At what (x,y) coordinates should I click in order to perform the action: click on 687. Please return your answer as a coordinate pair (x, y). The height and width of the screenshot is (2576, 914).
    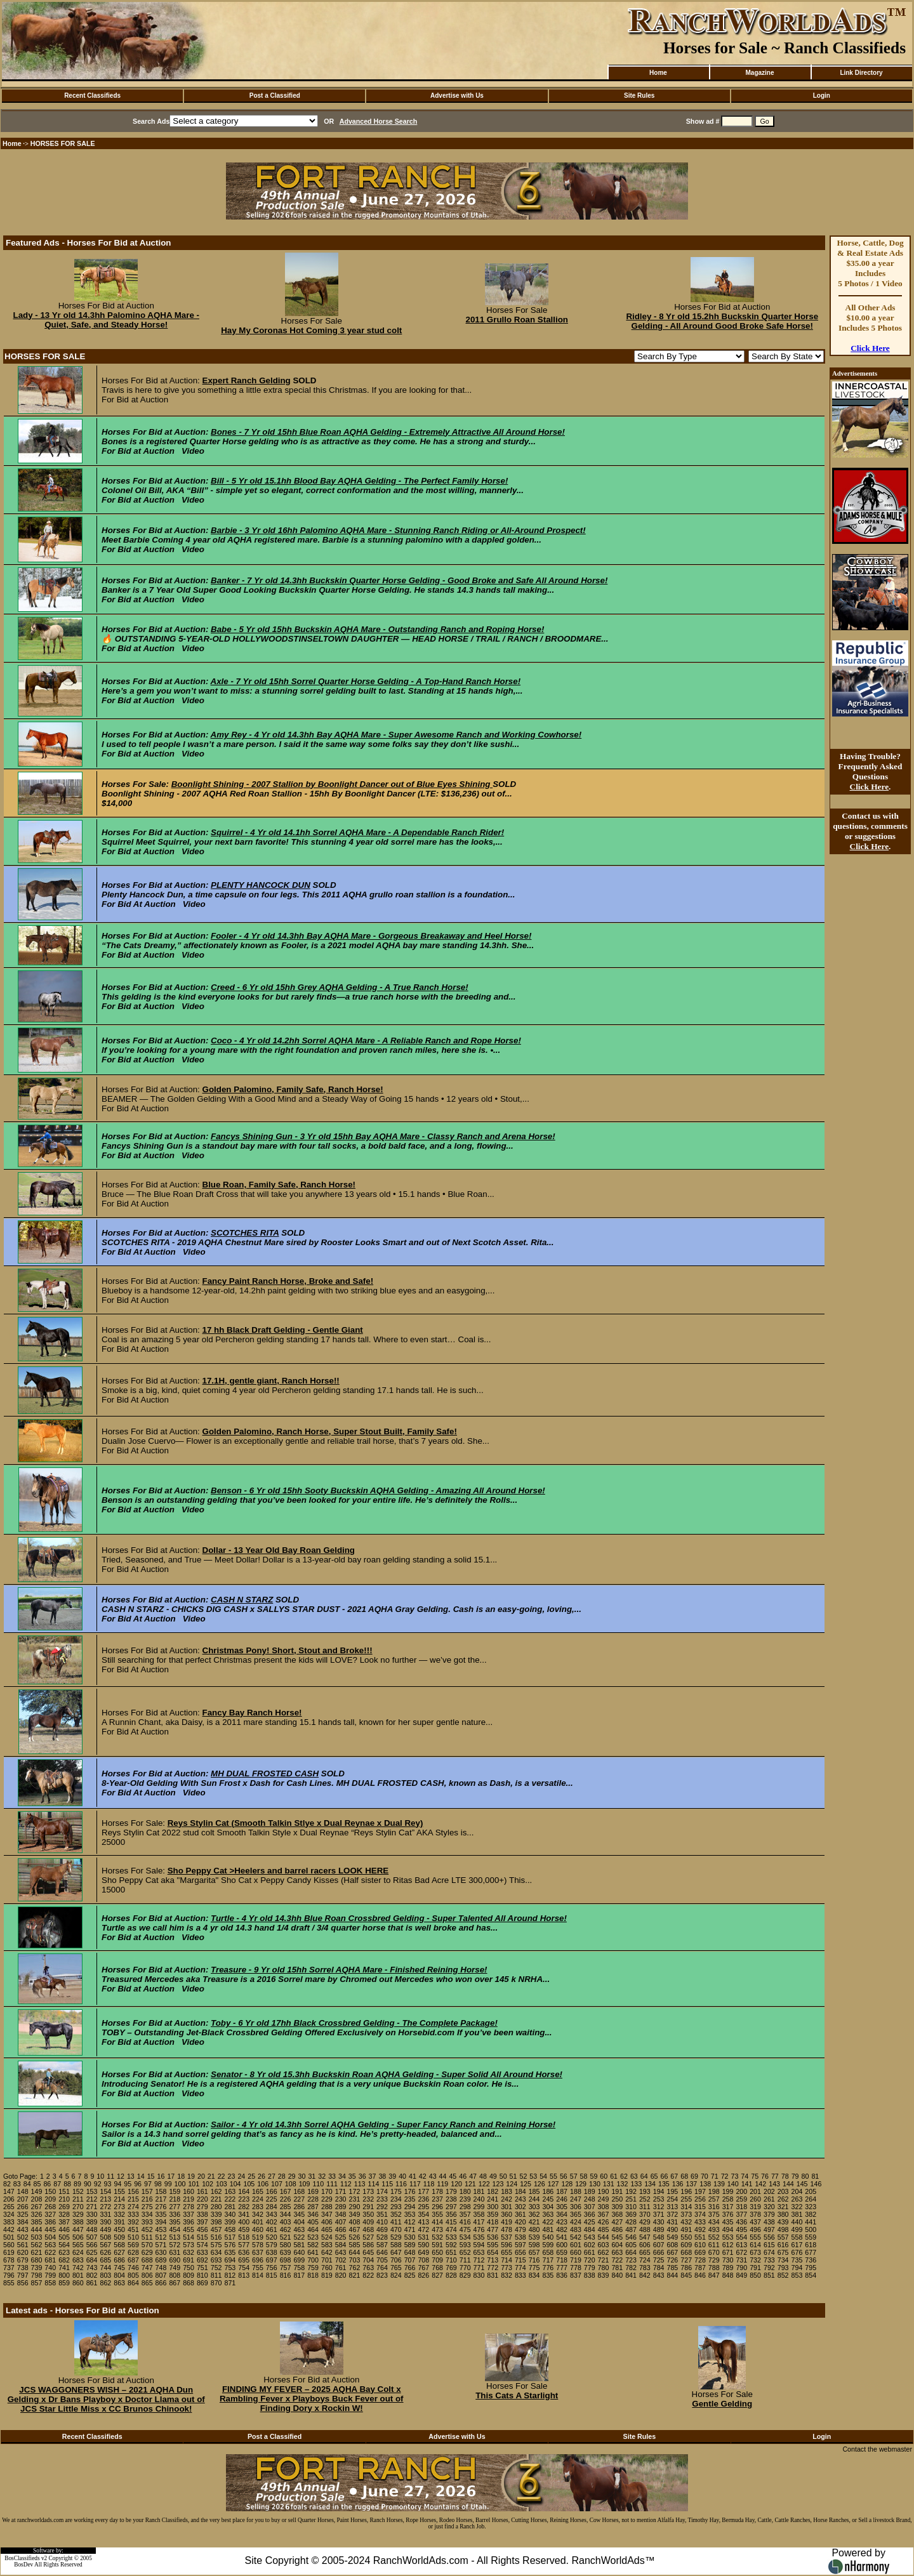
    Looking at the image, I should click on (133, 2260).